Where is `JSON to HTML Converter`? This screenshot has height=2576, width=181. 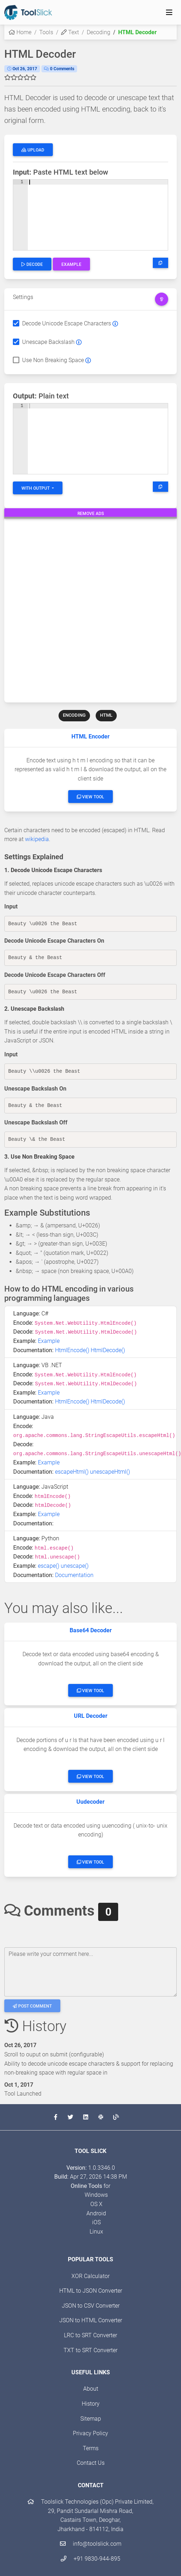
JSON to HTML Converter is located at coordinates (90, 2320).